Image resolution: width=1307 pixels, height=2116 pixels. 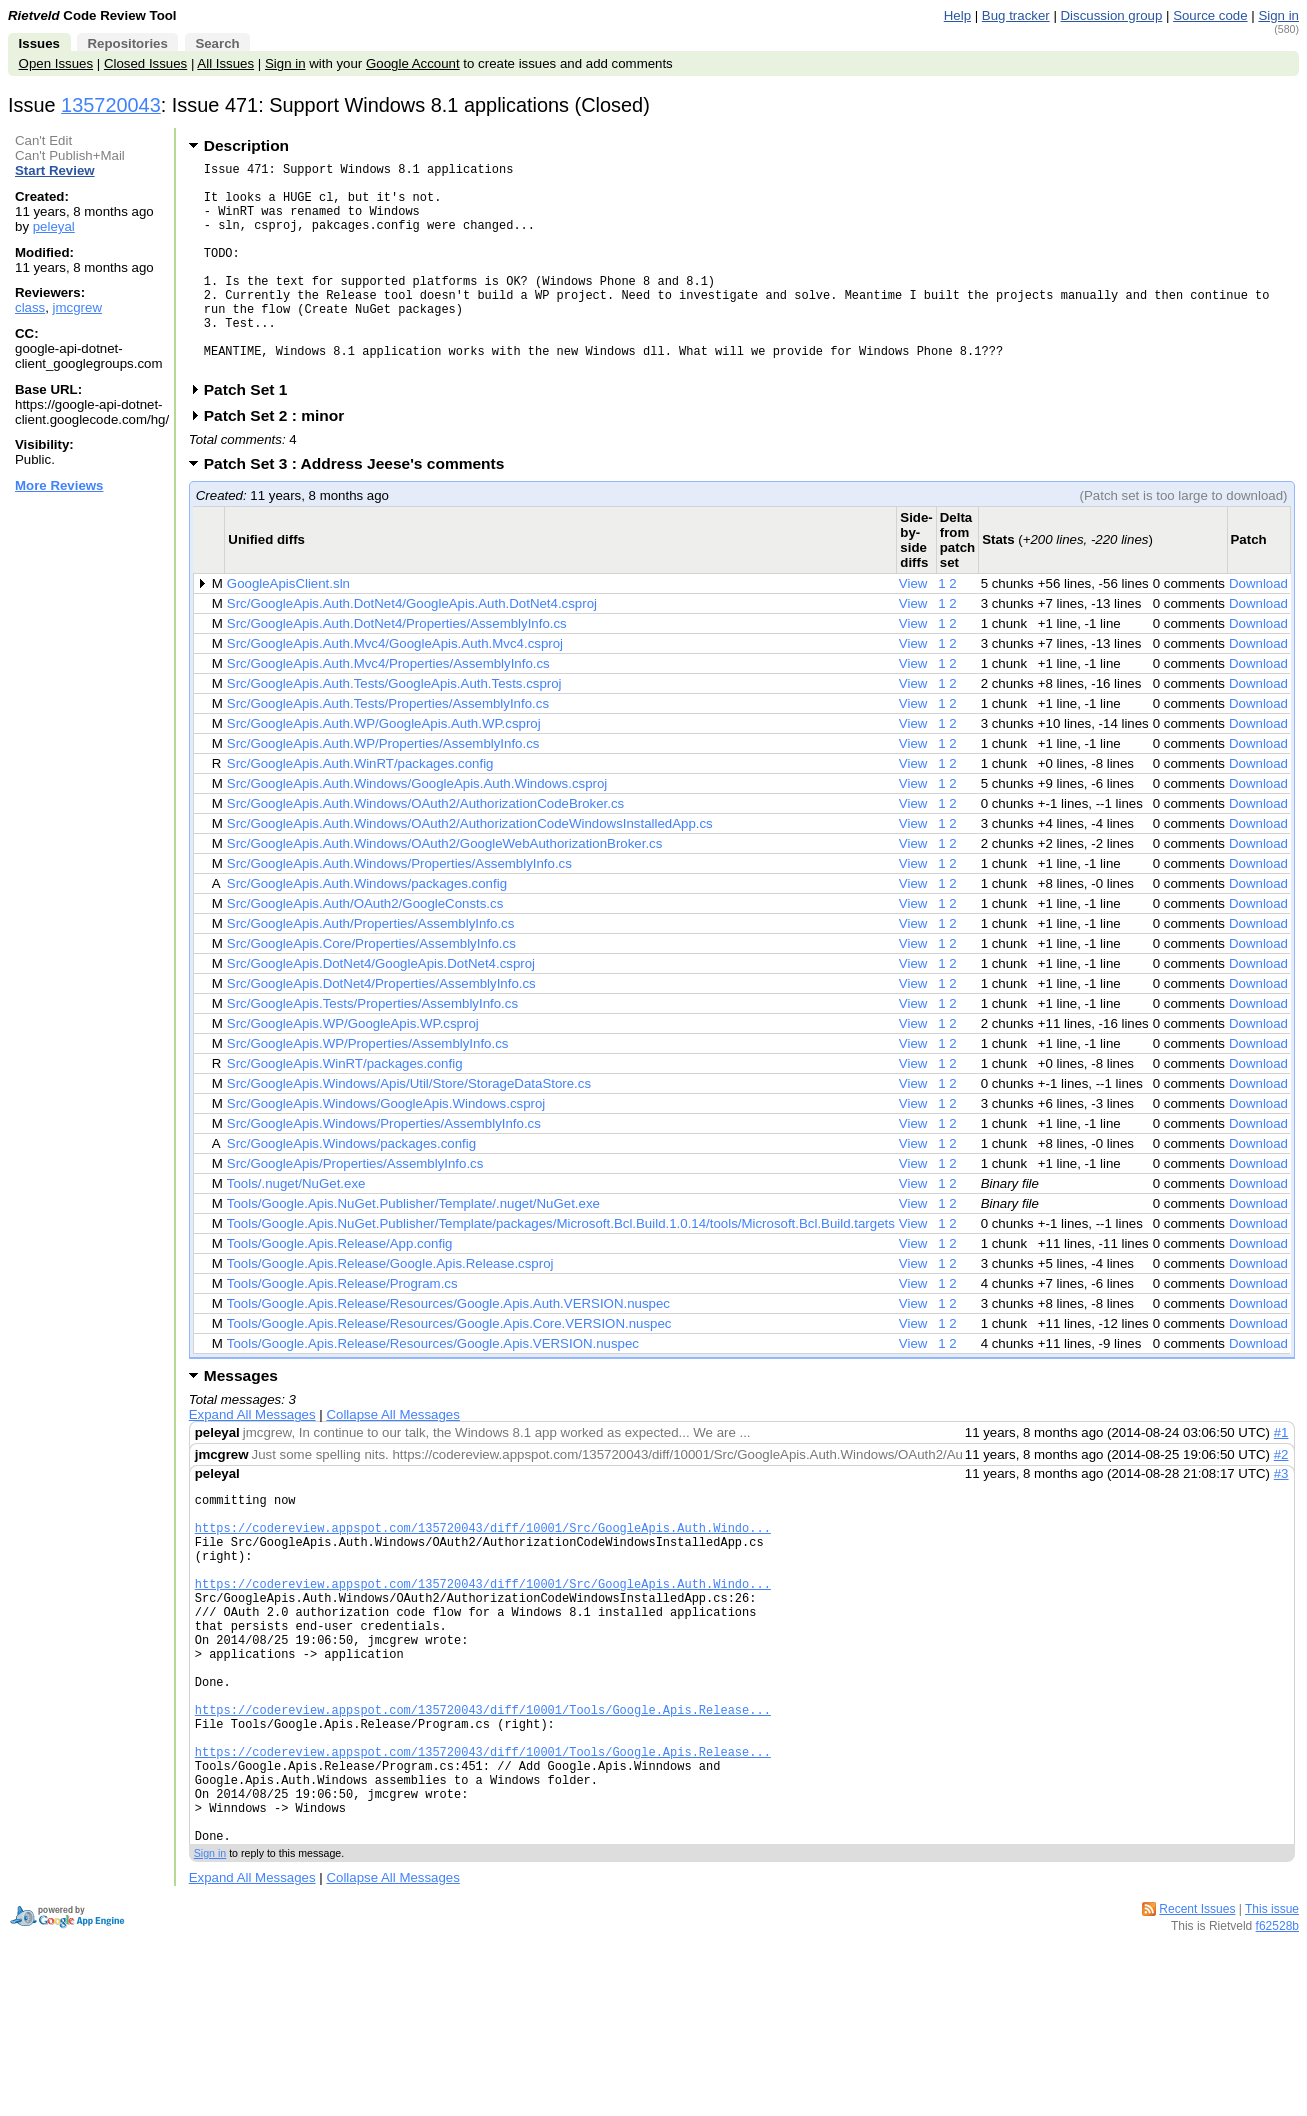 I want to click on Tools/Google.Apis.Release/Resources/Google.Apis.Auth.VERSION.nuspec, so click(x=448, y=1348).